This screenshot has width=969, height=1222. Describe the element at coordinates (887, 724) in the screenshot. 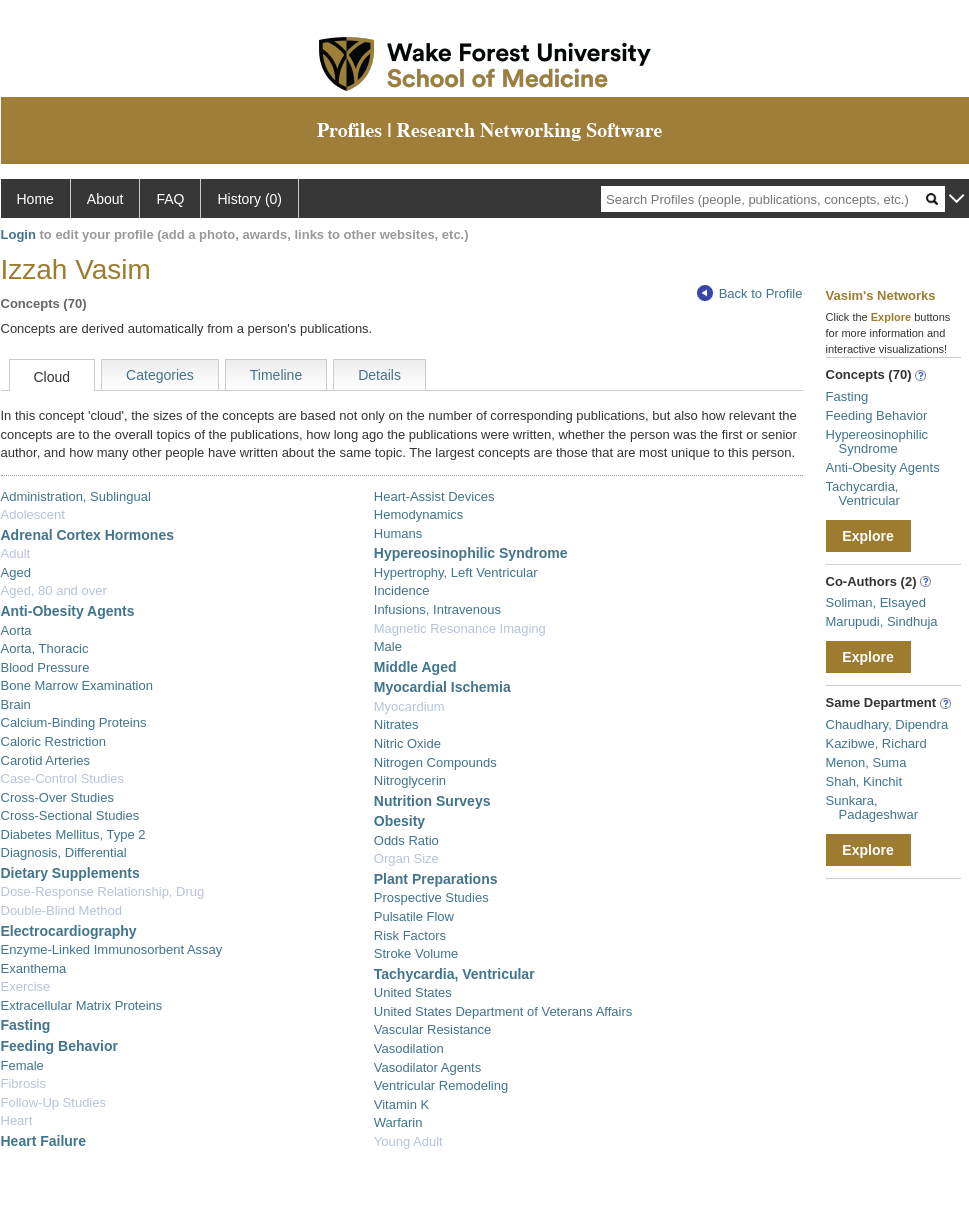

I see `Chaudhary, Dipendra` at that location.